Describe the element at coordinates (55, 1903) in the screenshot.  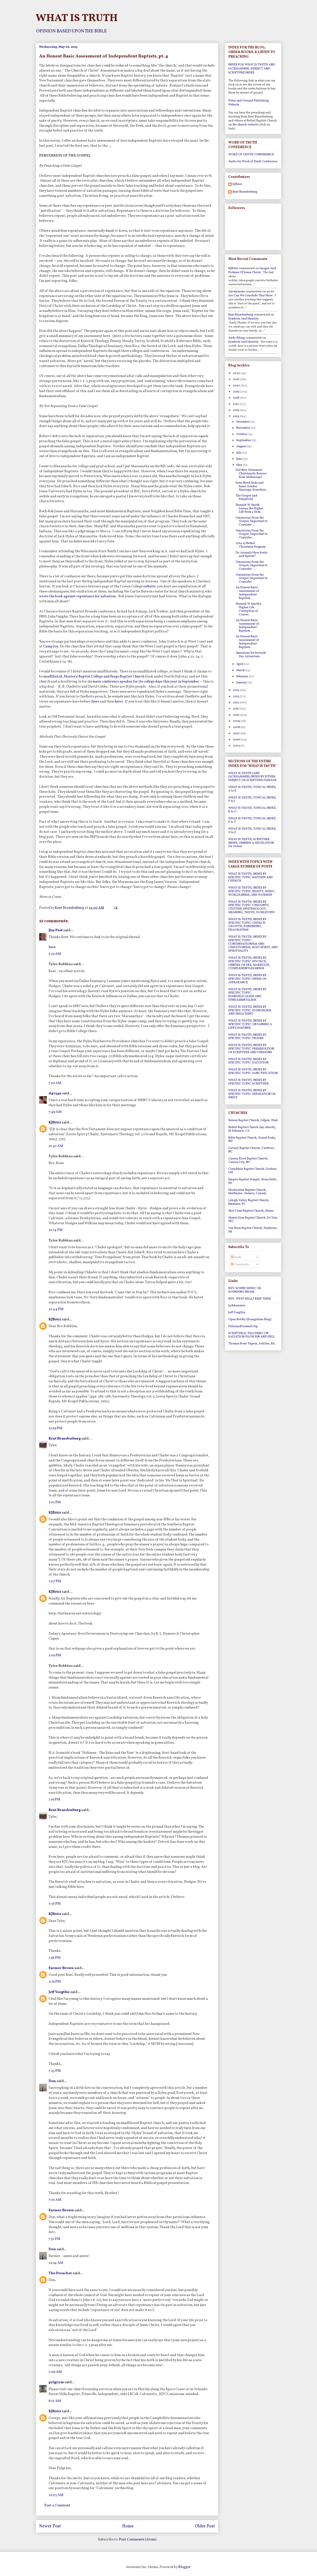
I see `1:36 PM` at that location.